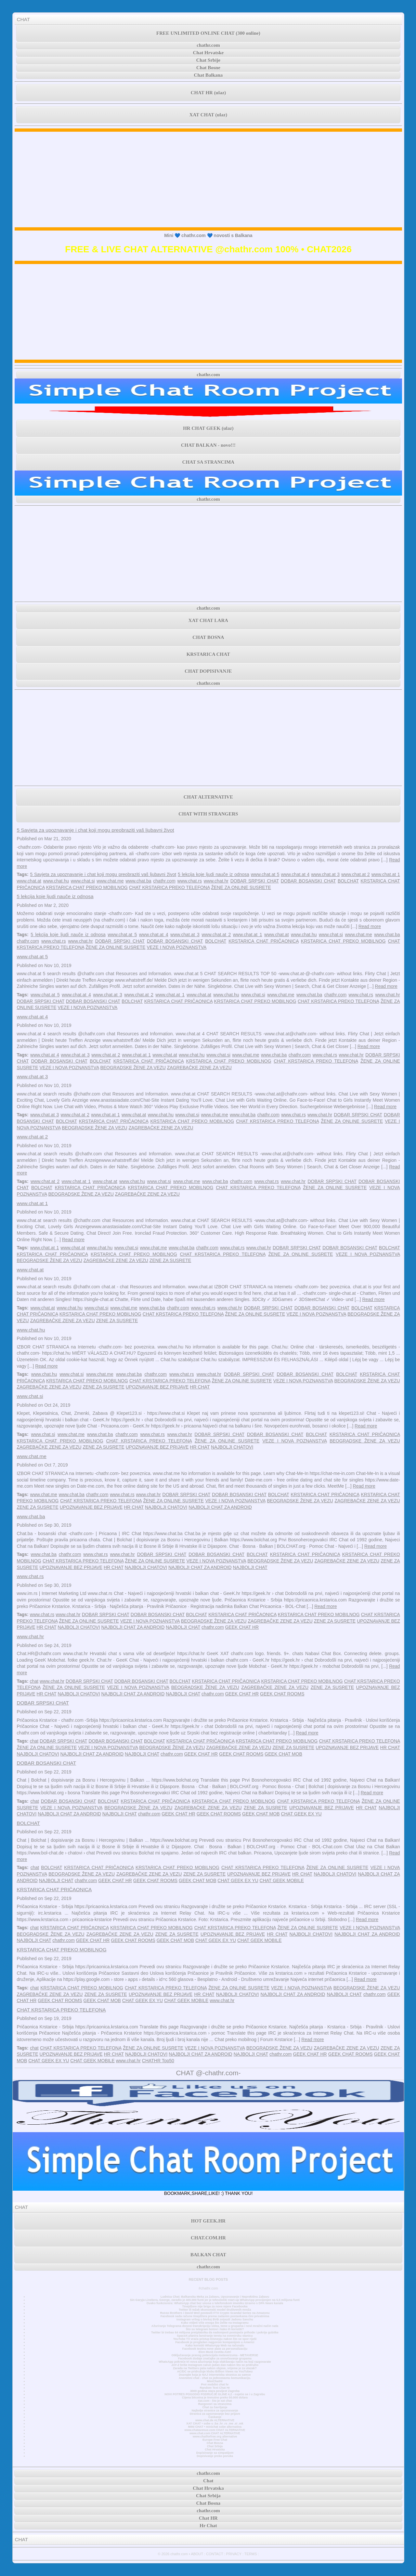 The height and width of the screenshot is (2576, 416). I want to click on Što su telegram botovi i kako ih koristiti?, so click(215, 2329).